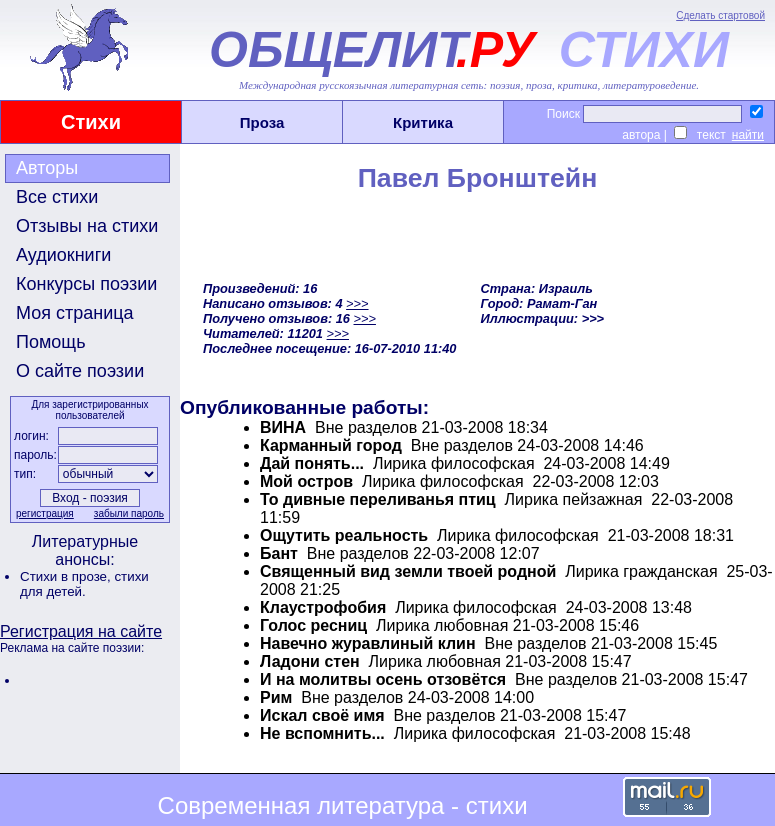 Image resolution: width=775 pixels, height=826 pixels. I want to click on Клаустрофобия, so click(323, 607).